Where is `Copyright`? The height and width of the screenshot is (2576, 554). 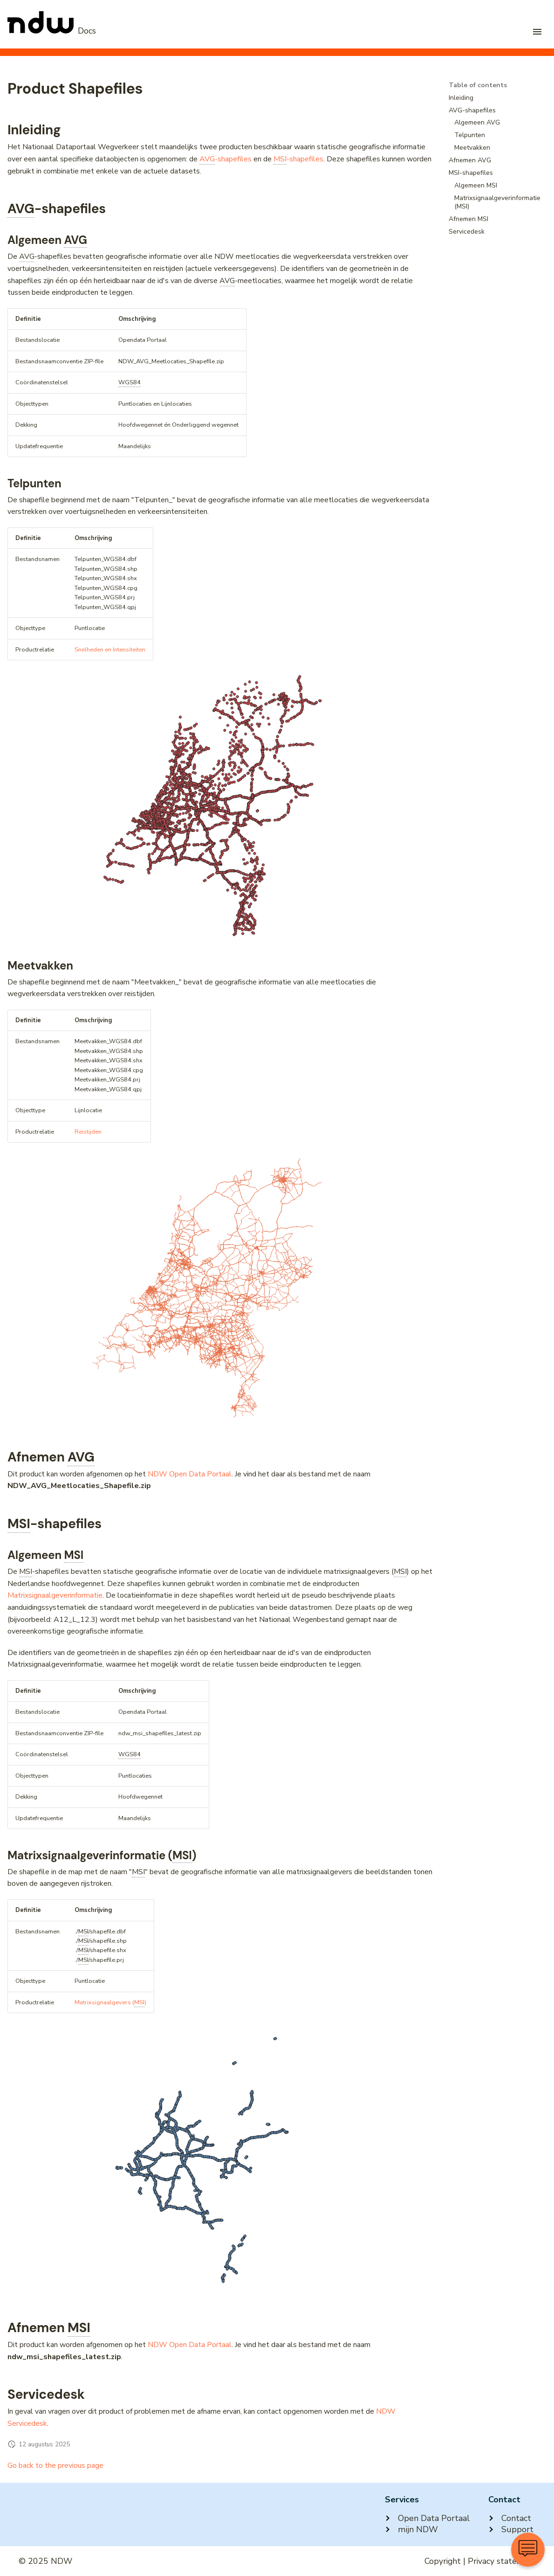
Copyright is located at coordinates (442, 2561).